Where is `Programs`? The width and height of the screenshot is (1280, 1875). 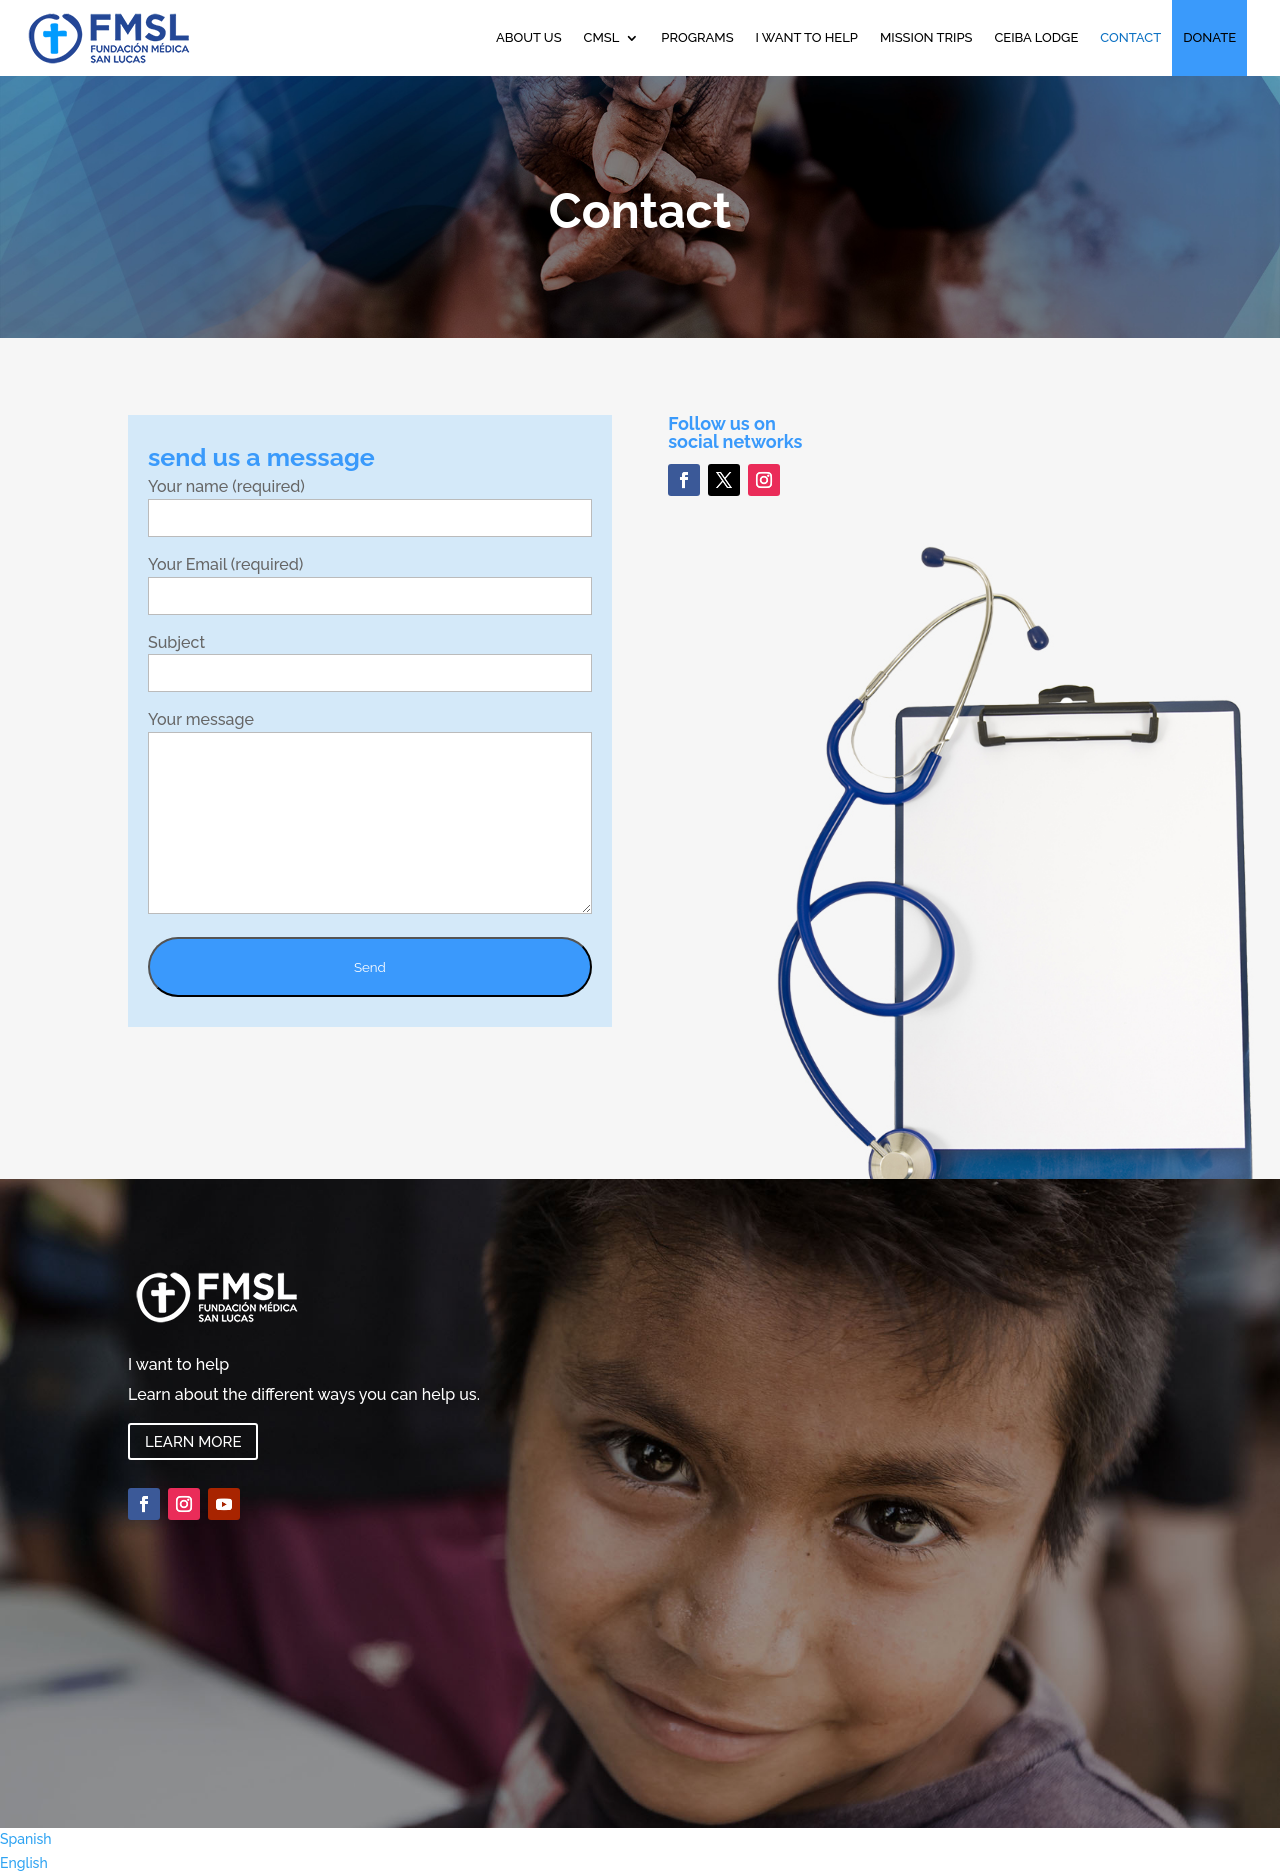
Programs is located at coordinates (697, 37).